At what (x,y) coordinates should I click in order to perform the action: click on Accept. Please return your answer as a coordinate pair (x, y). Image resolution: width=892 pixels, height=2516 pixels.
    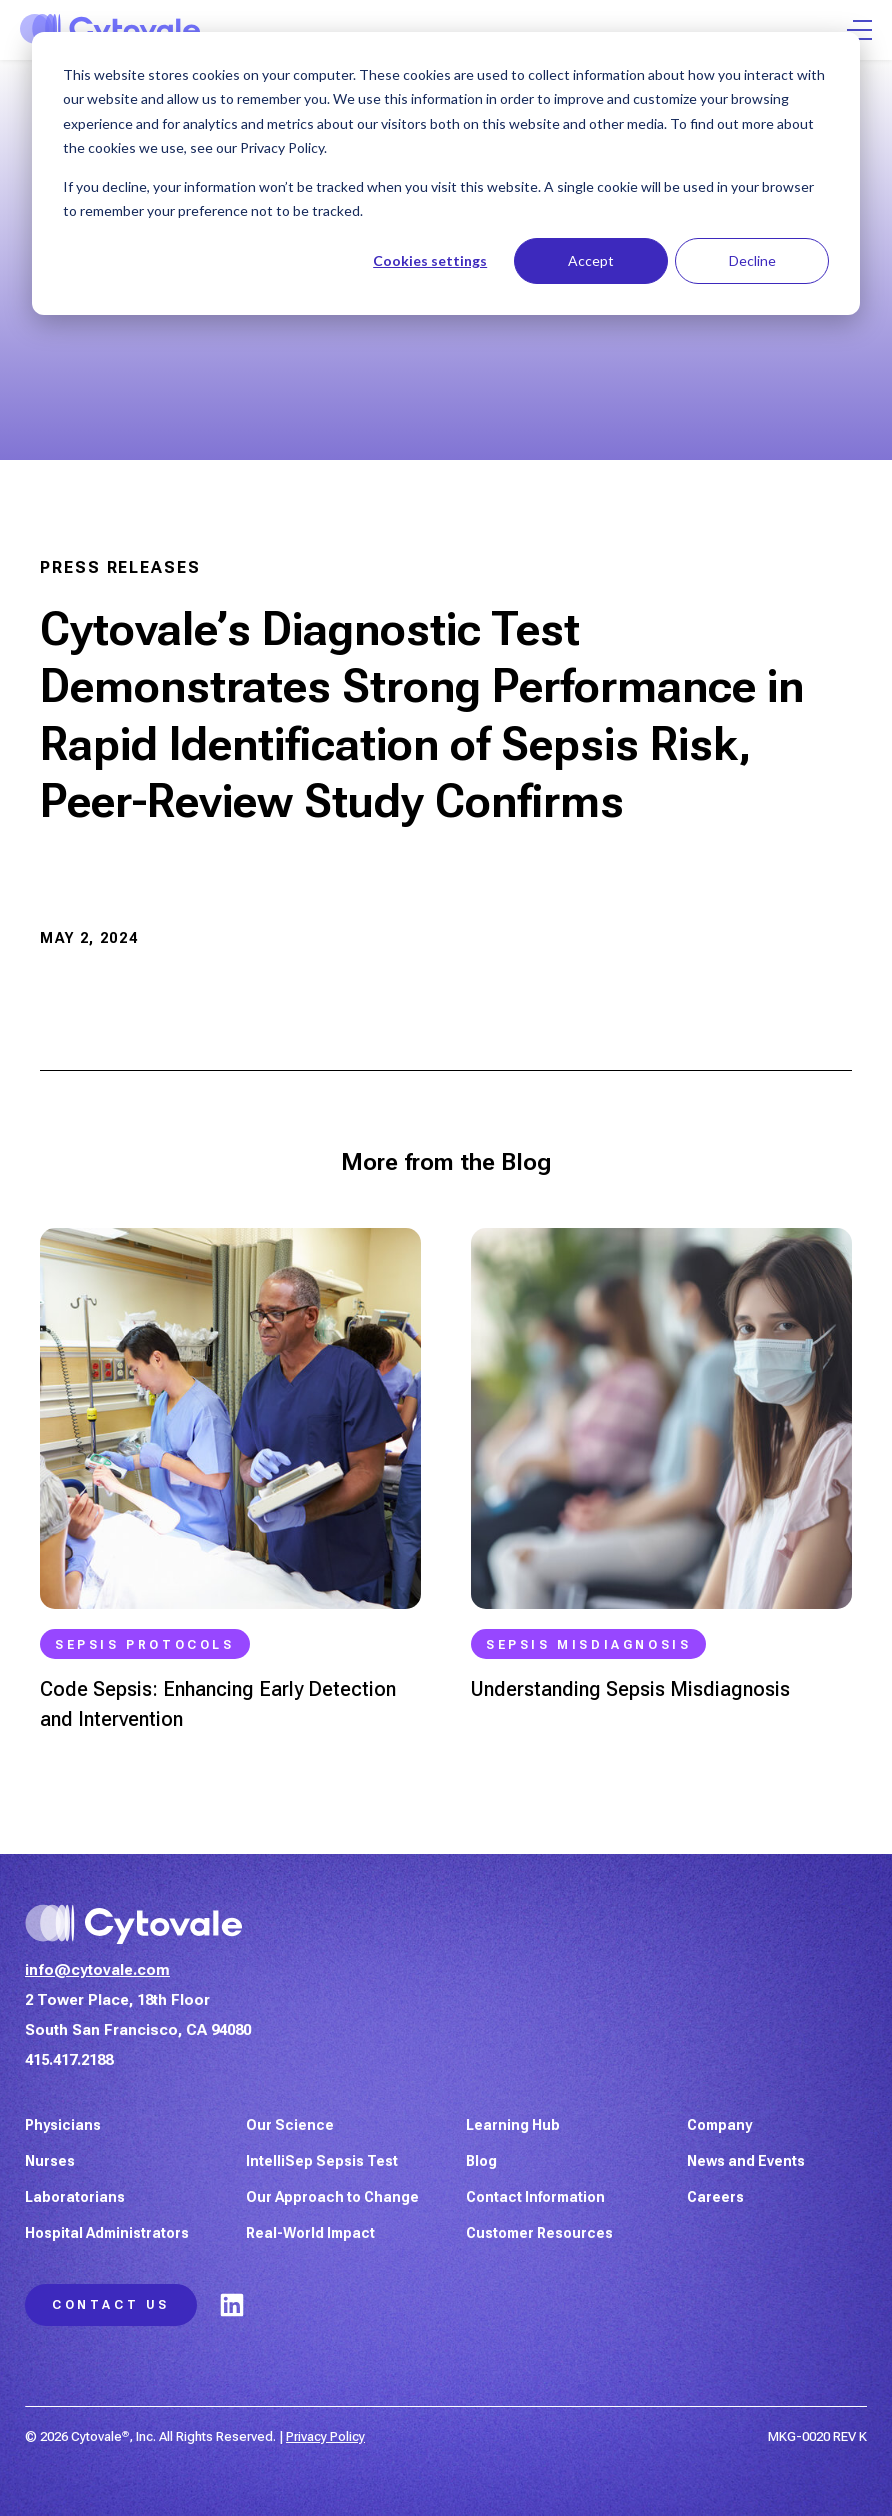
    Looking at the image, I should click on (591, 260).